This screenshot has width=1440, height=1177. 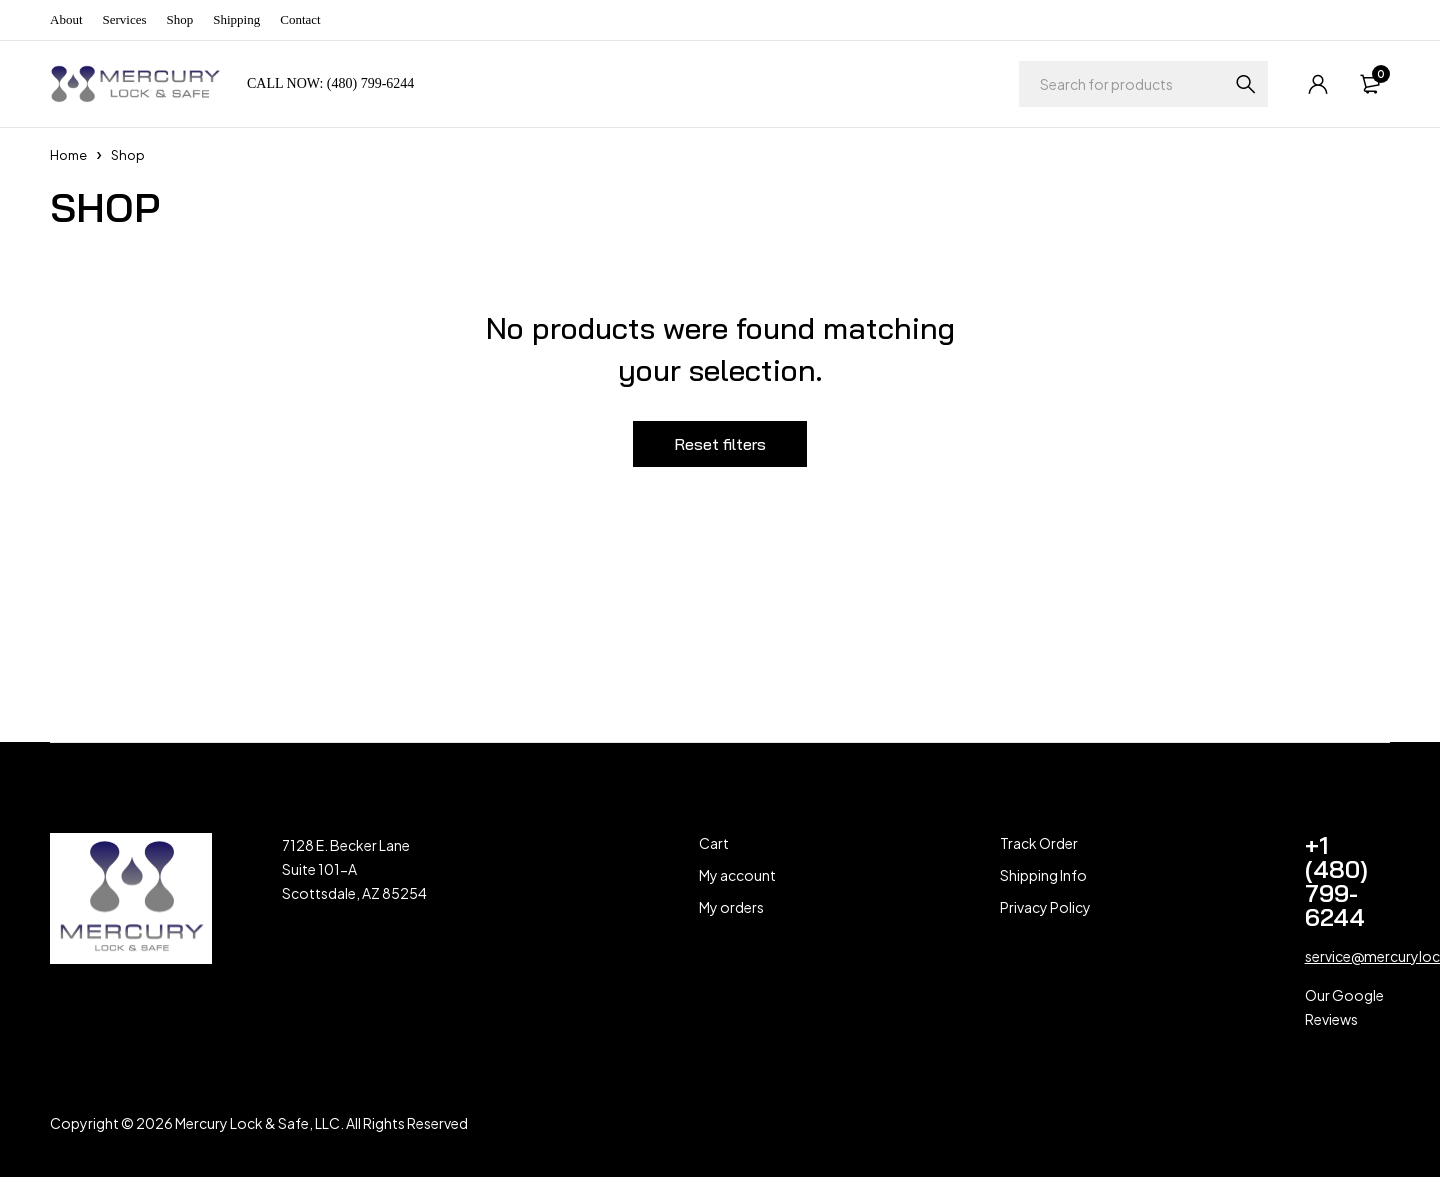 I want to click on Home, so click(x=68, y=155).